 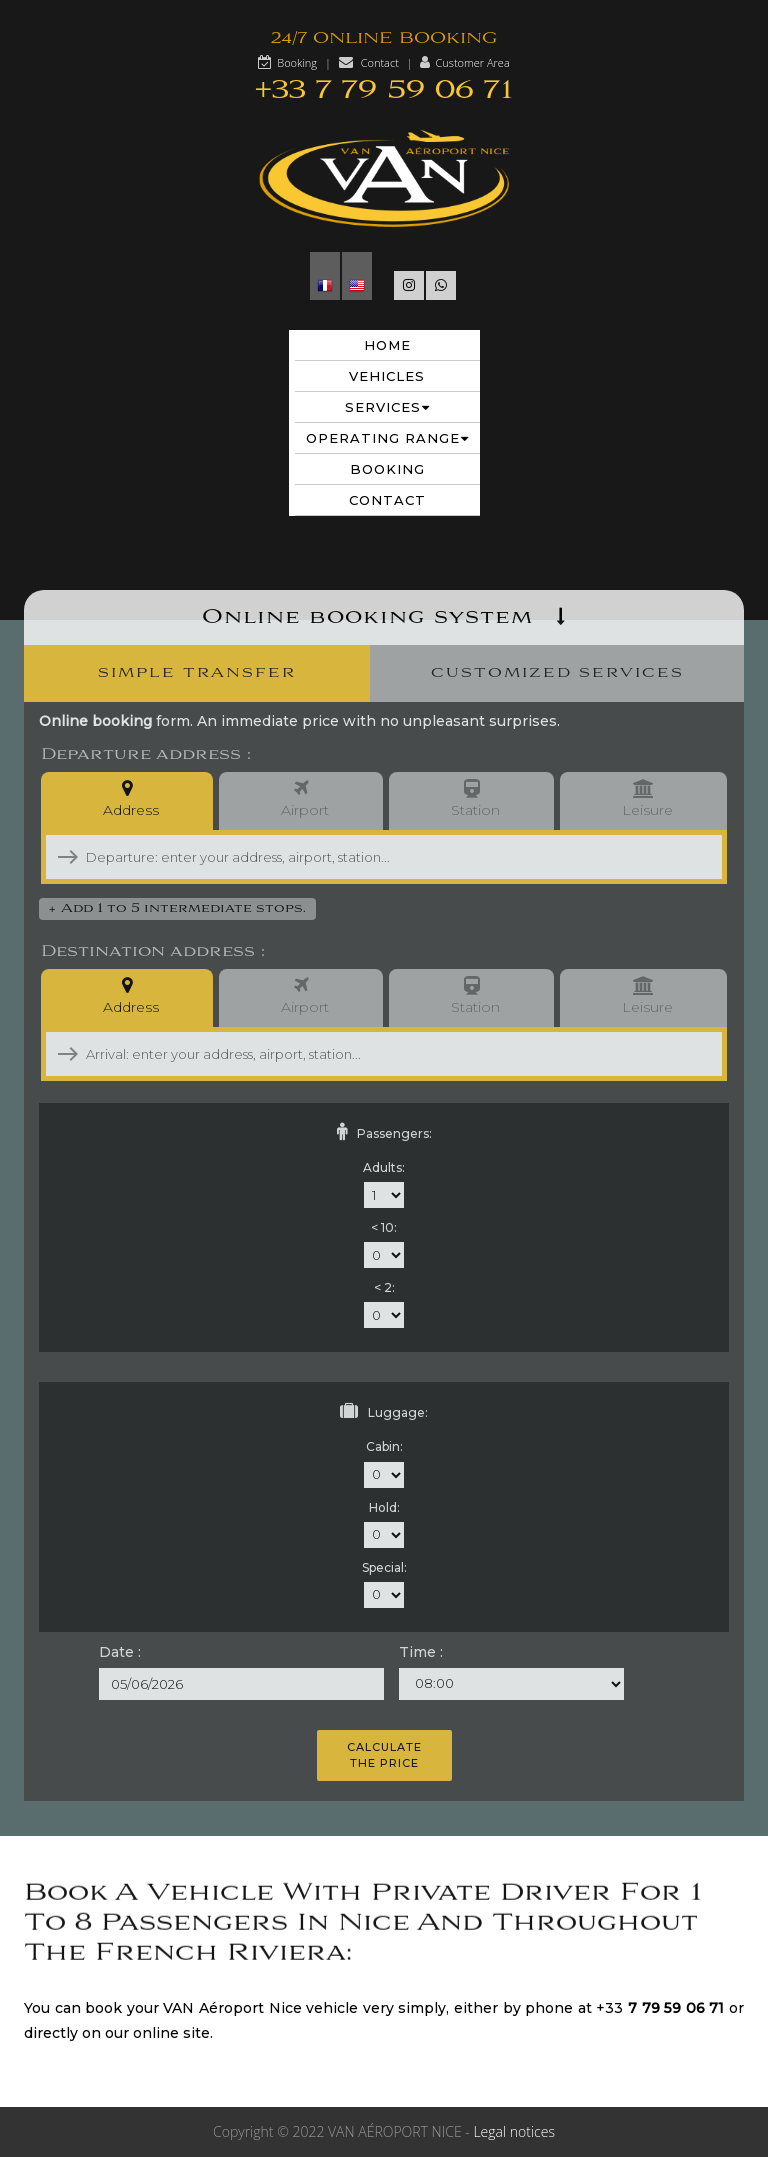 What do you see at coordinates (387, 438) in the screenshot?
I see `Operating range` at bounding box center [387, 438].